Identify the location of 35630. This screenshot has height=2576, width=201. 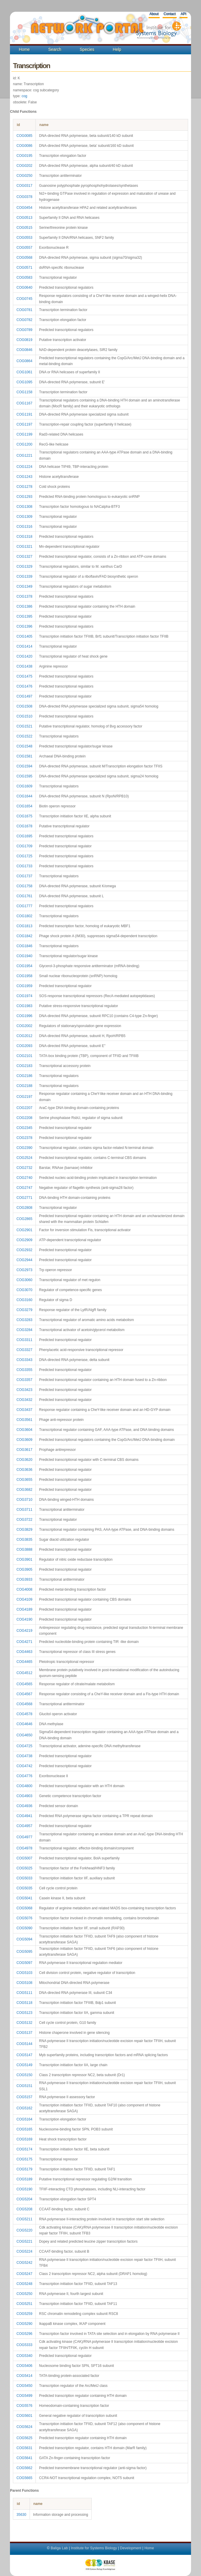
(21, 2515).